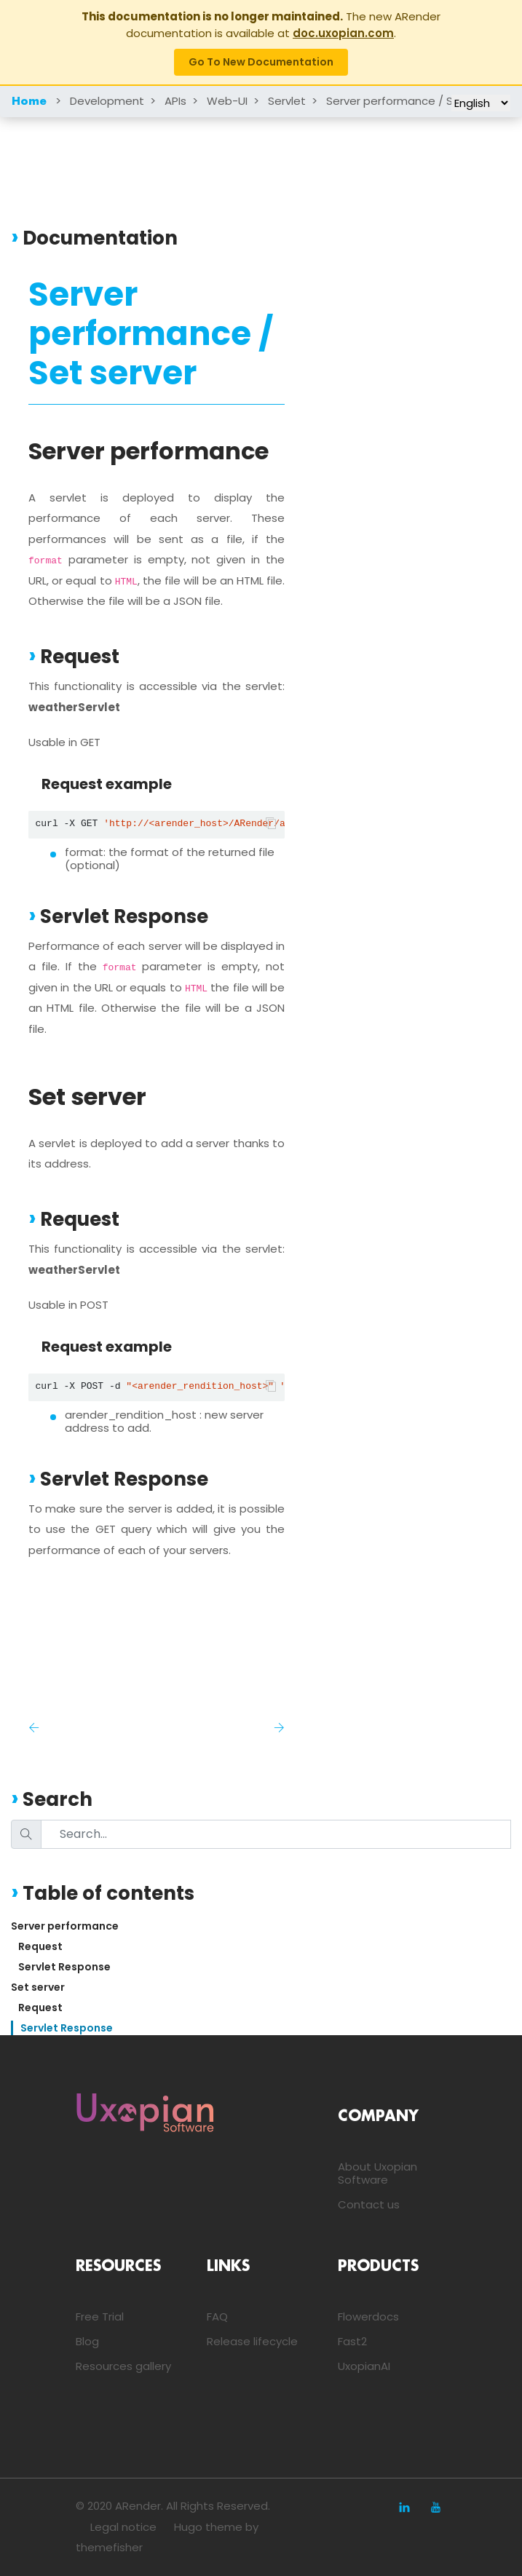  Describe the element at coordinates (65, 1926) in the screenshot. I see `Server performance` at that location.